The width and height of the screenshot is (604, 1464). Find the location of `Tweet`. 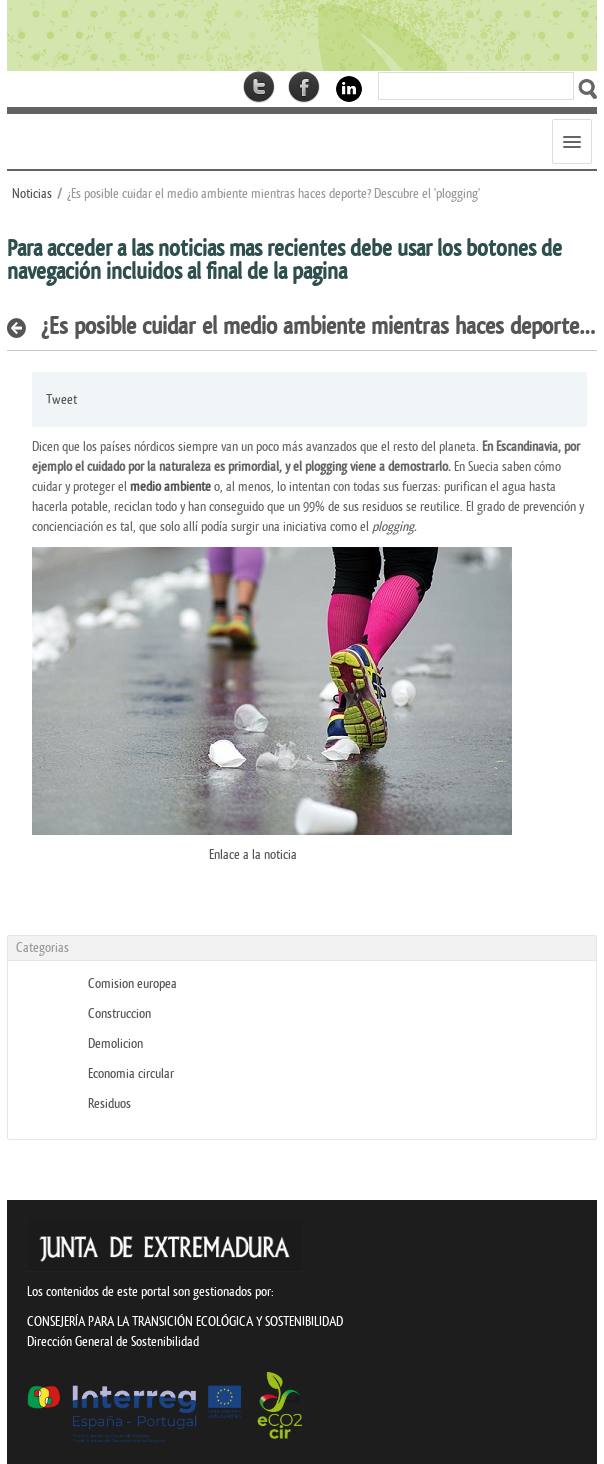

Tweet is located at coordinates (61, 399).